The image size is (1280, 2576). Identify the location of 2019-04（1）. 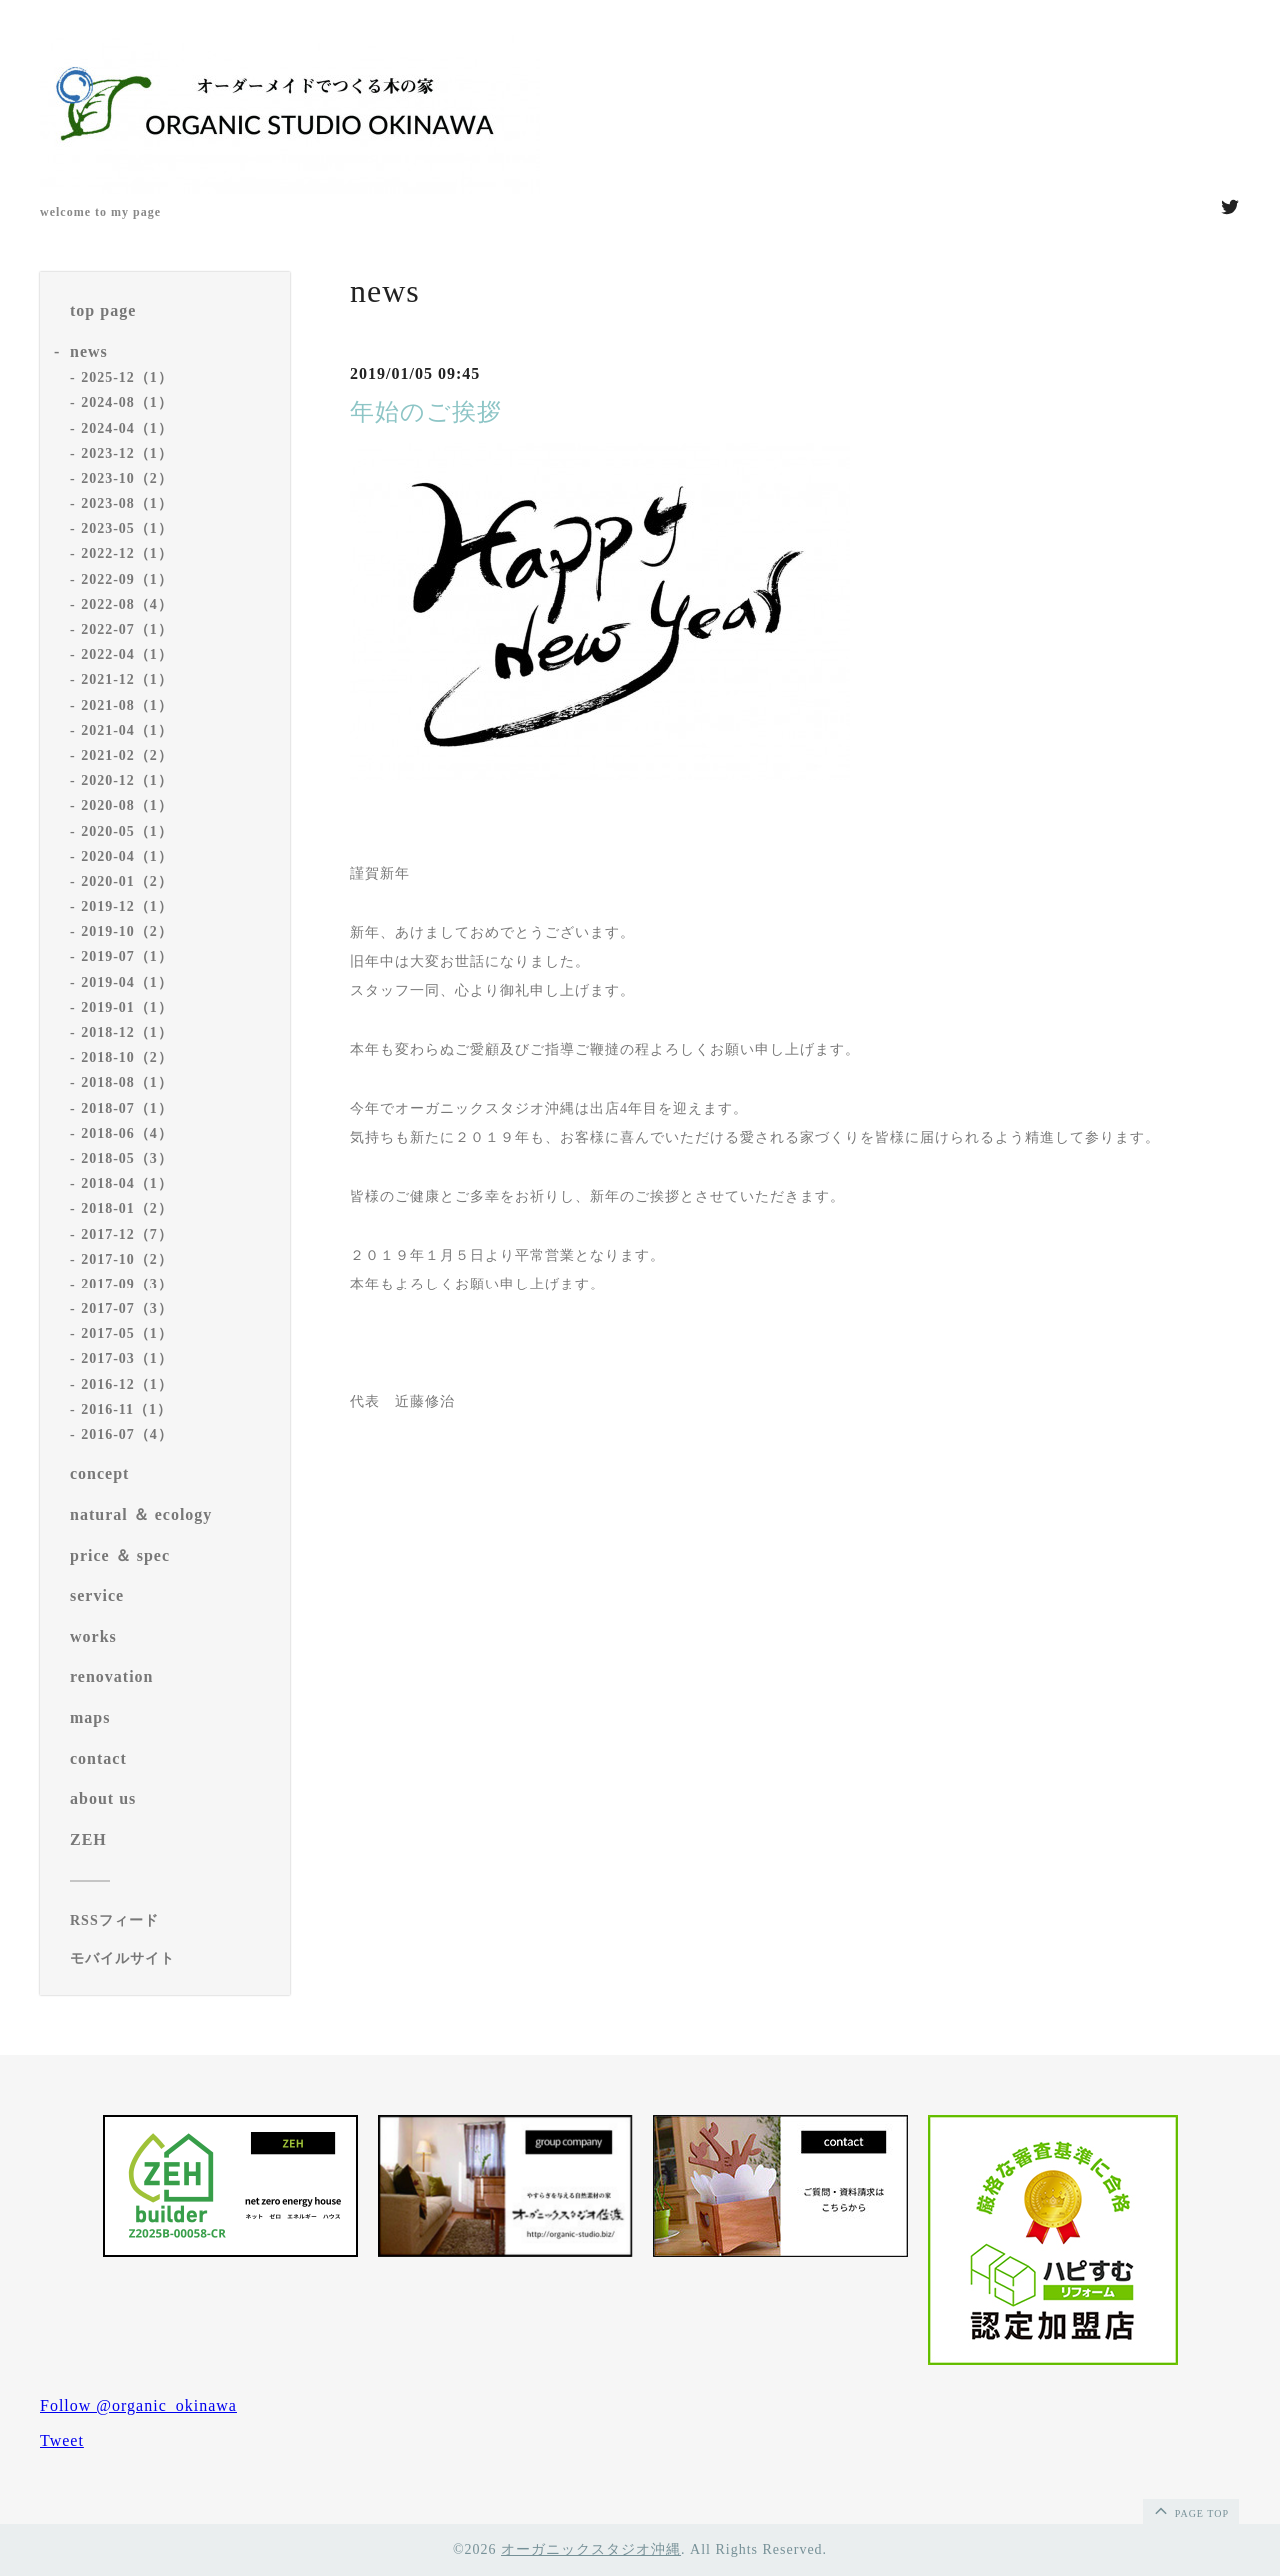
(127, 982).